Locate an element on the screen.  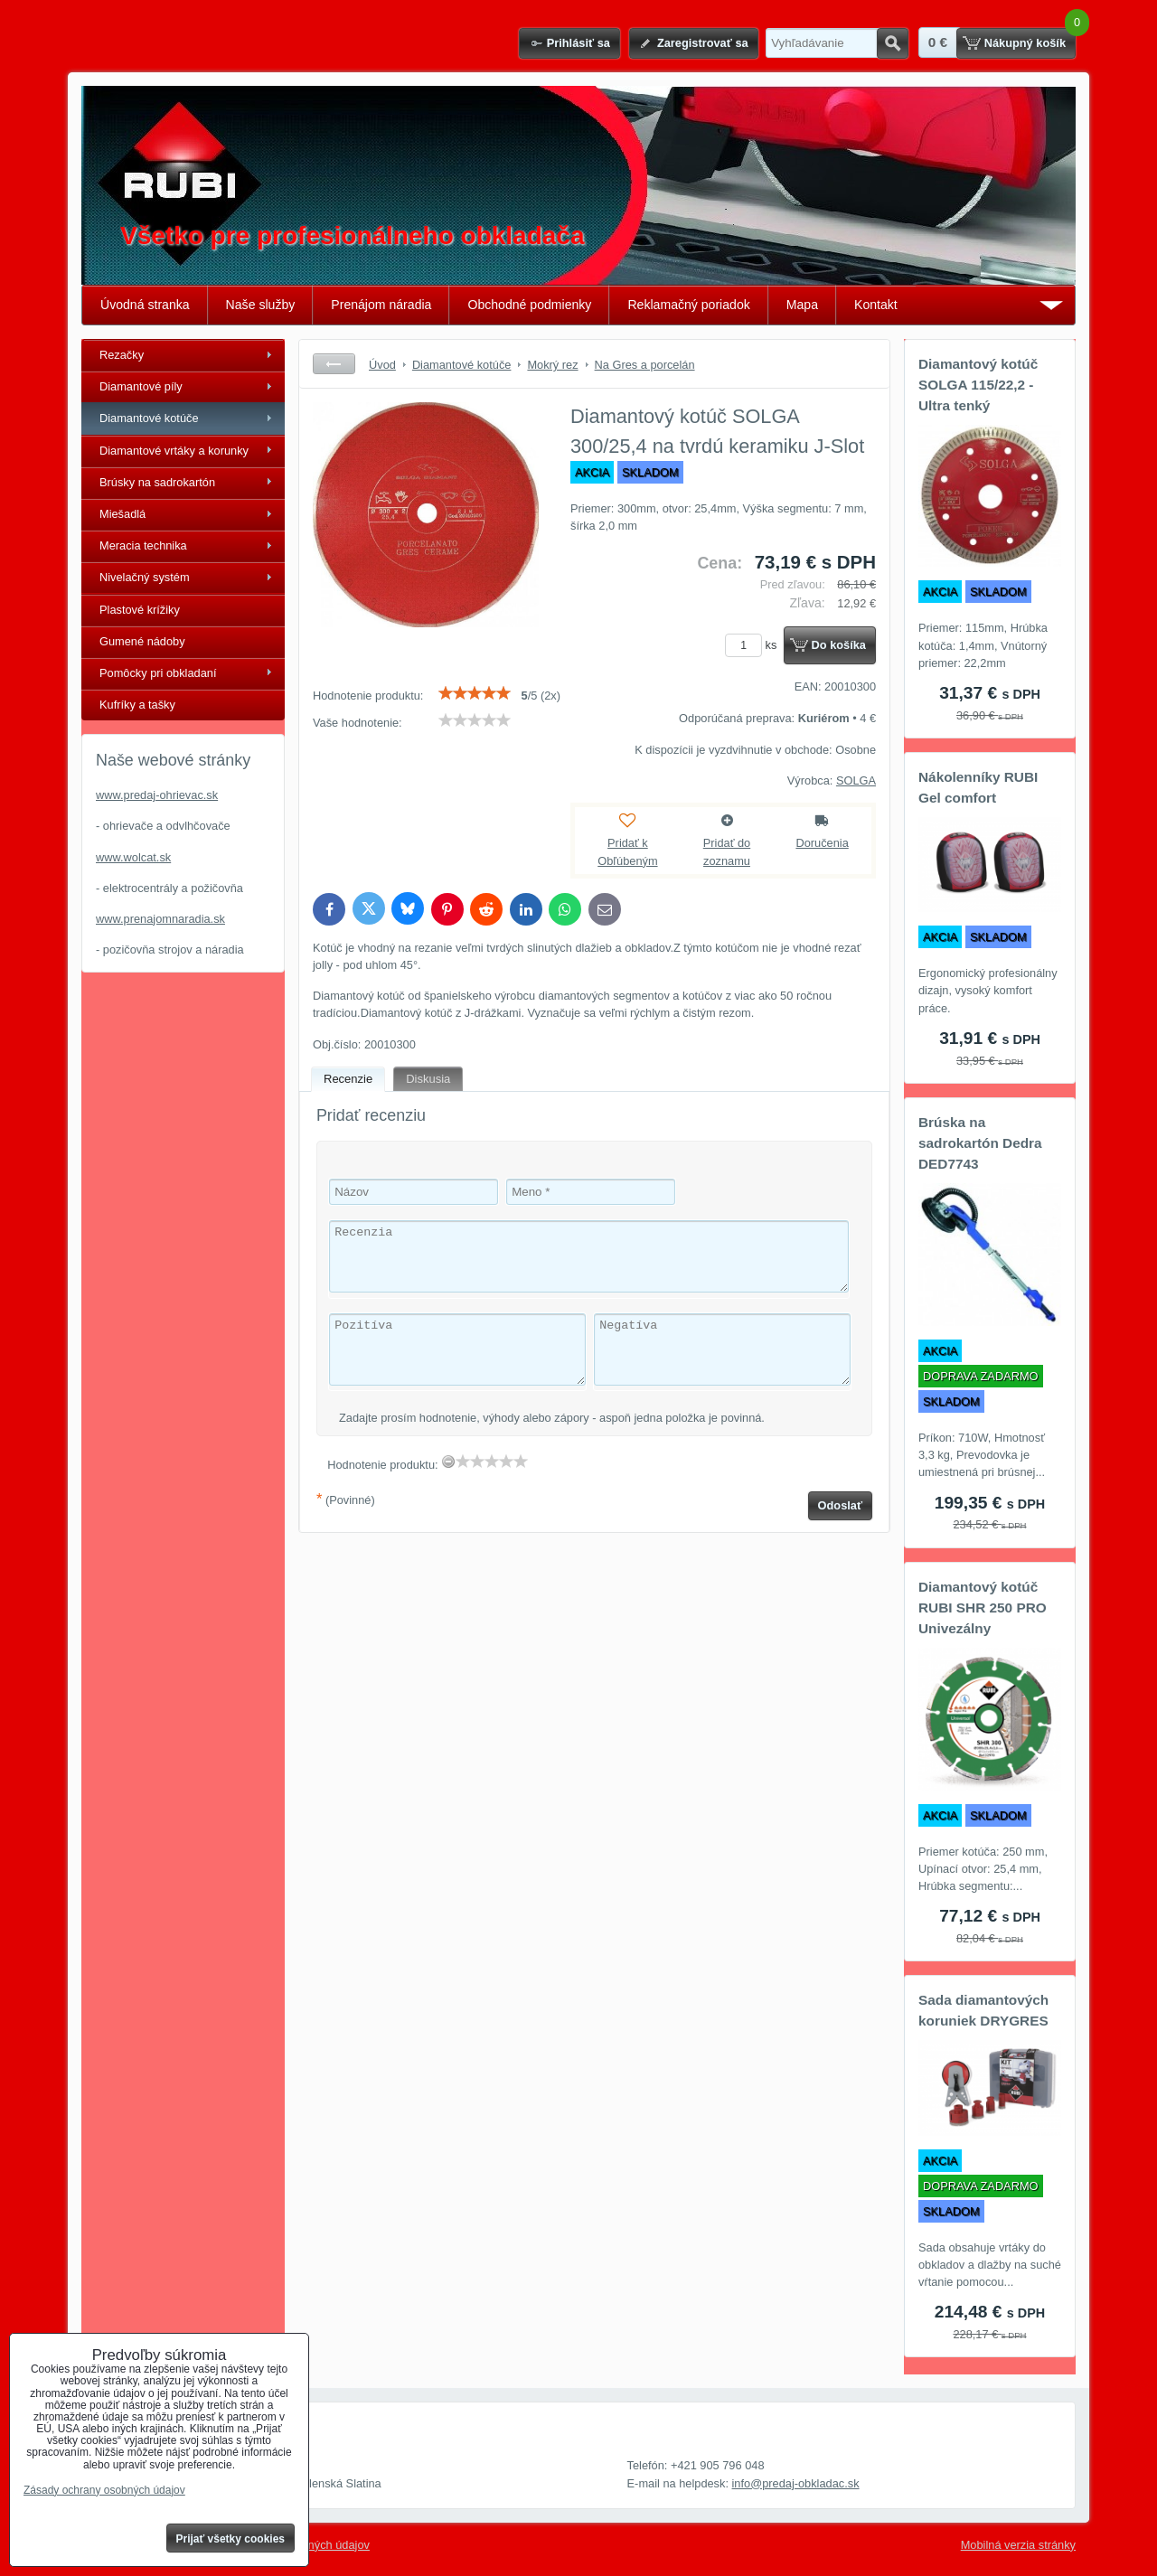
Reklamačný poriadok is located at coordinates (688, 304).